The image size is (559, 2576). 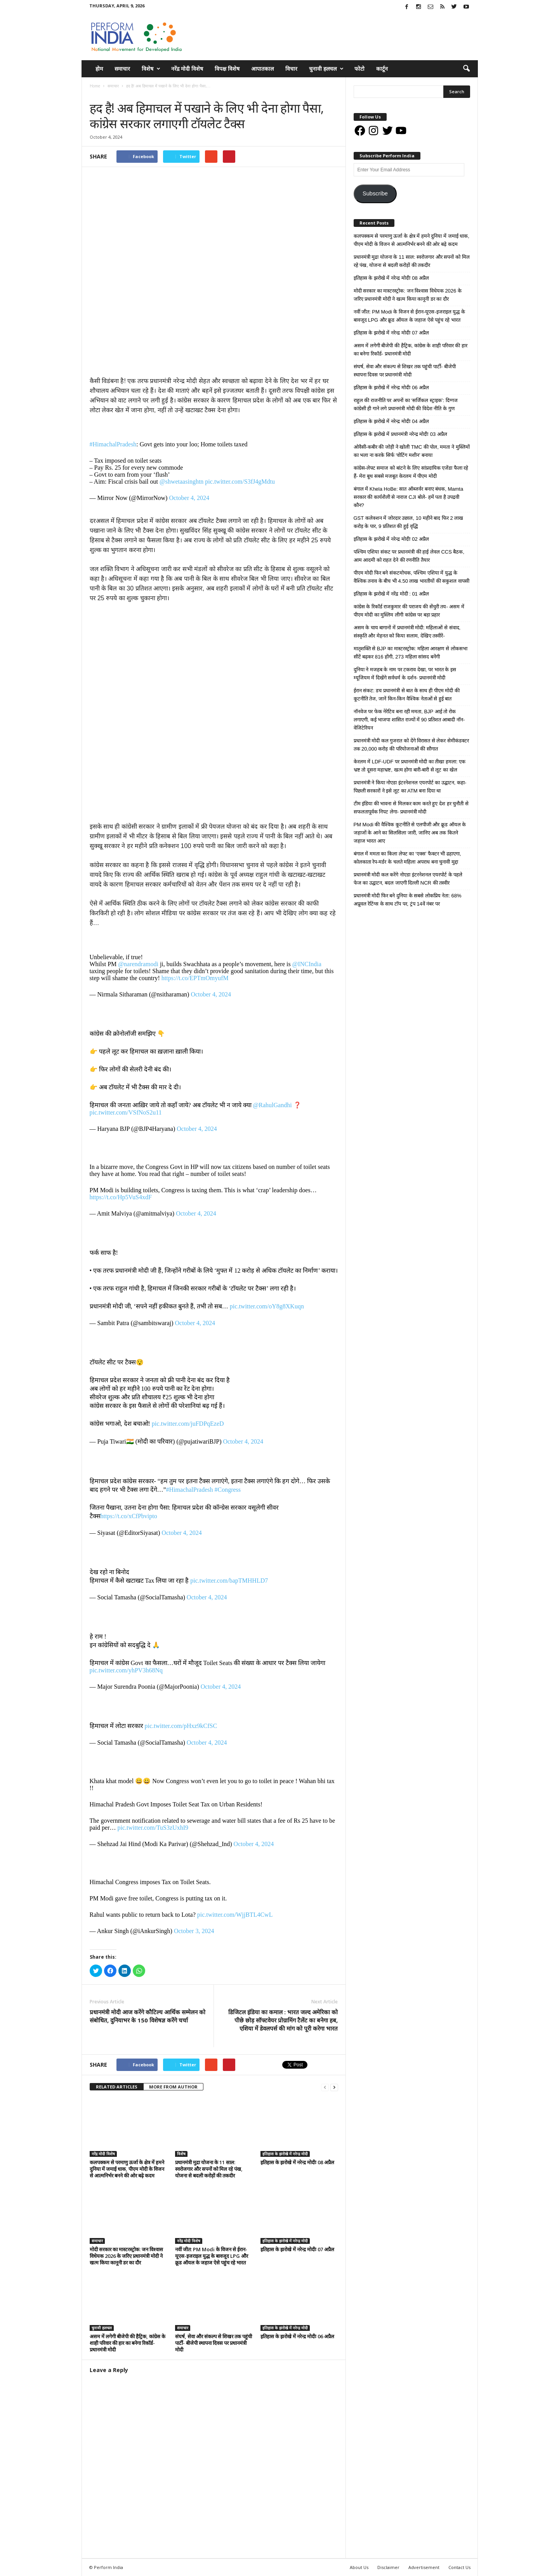 What do you see at coordinates (285, 2153) in the screenshot?
I see `इतिहास के झरोखे में नरेन्द्र मोदी` at bounding box center [285, 2153].